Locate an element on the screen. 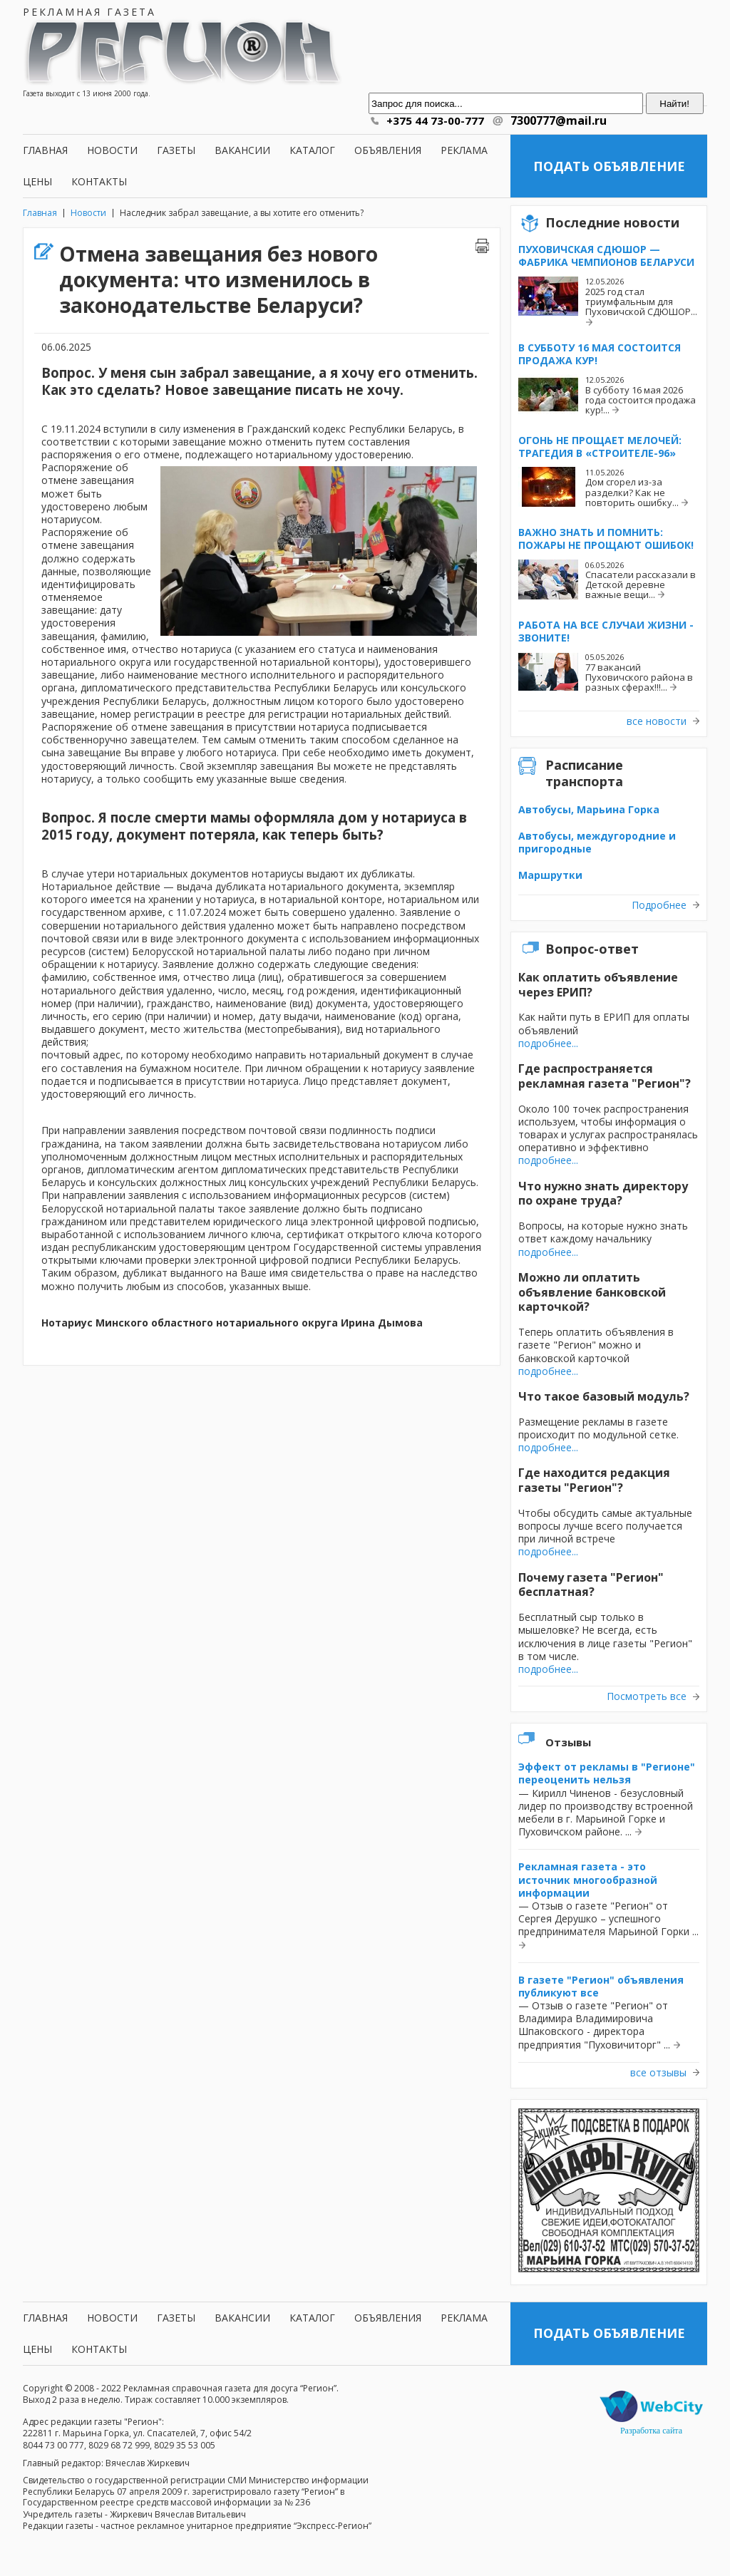 The image size is (730, 2576). Подробнее is located at coordinates (659, 905).